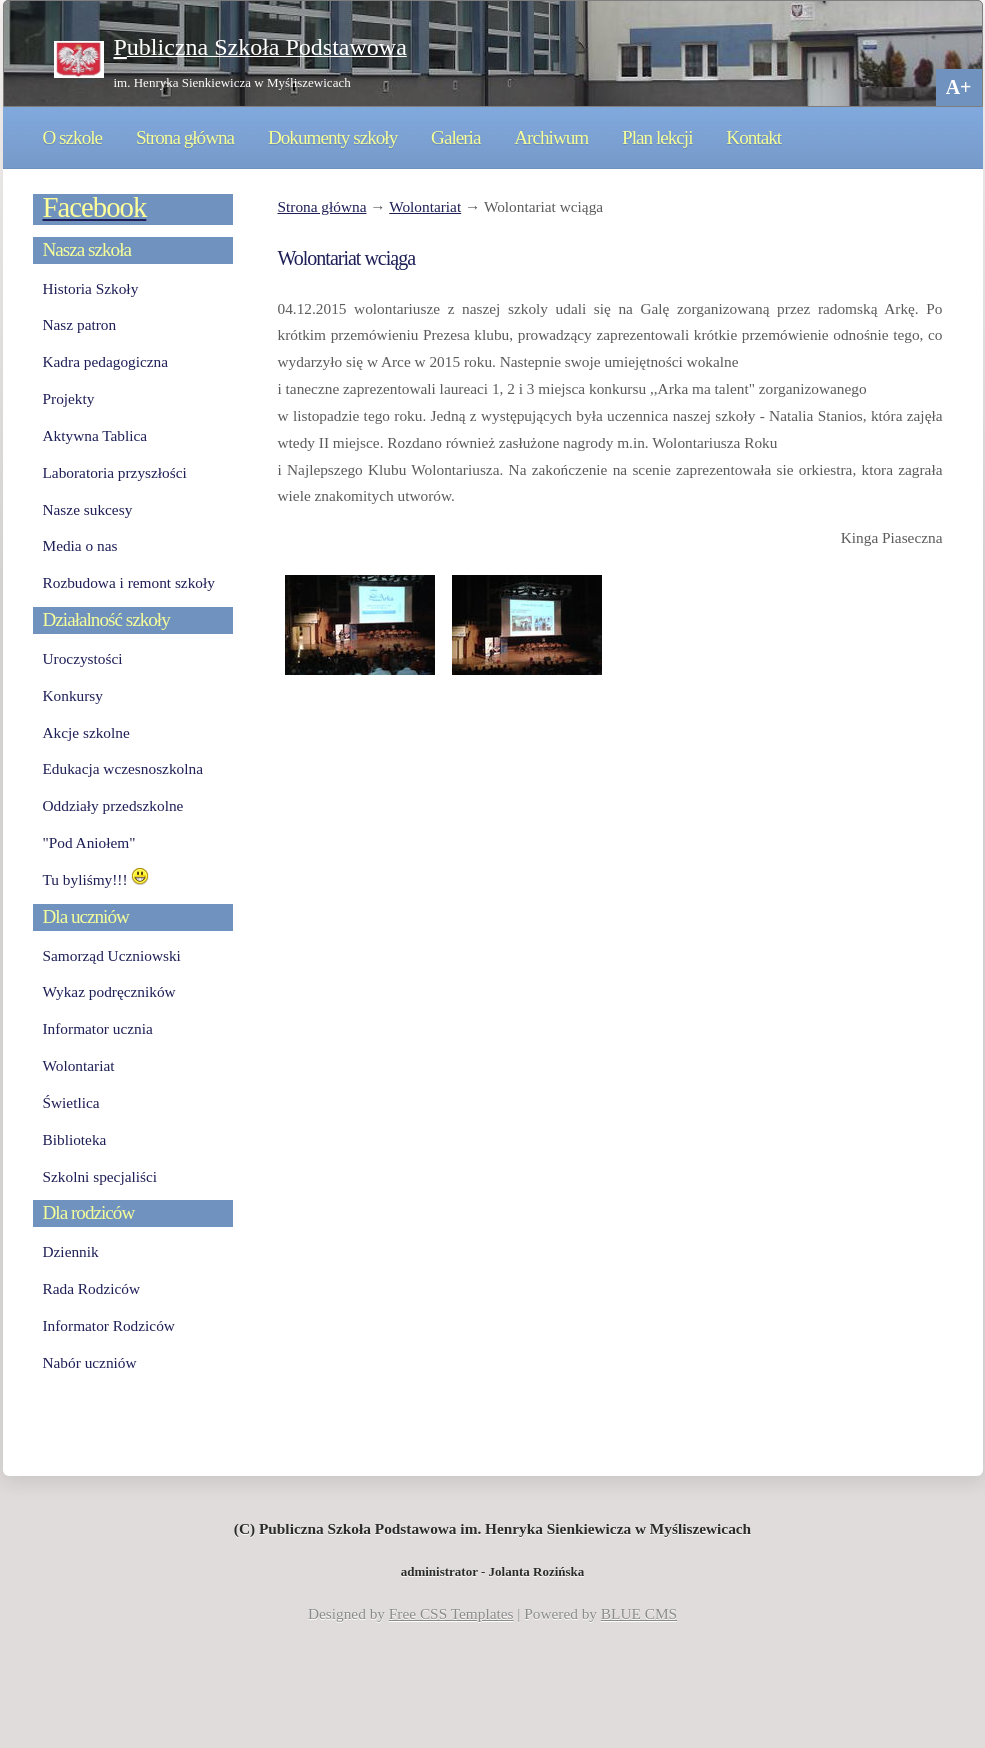 The image size is (985, 1748). I want to click on Tu byliśmy!!!, so click(96, 879).